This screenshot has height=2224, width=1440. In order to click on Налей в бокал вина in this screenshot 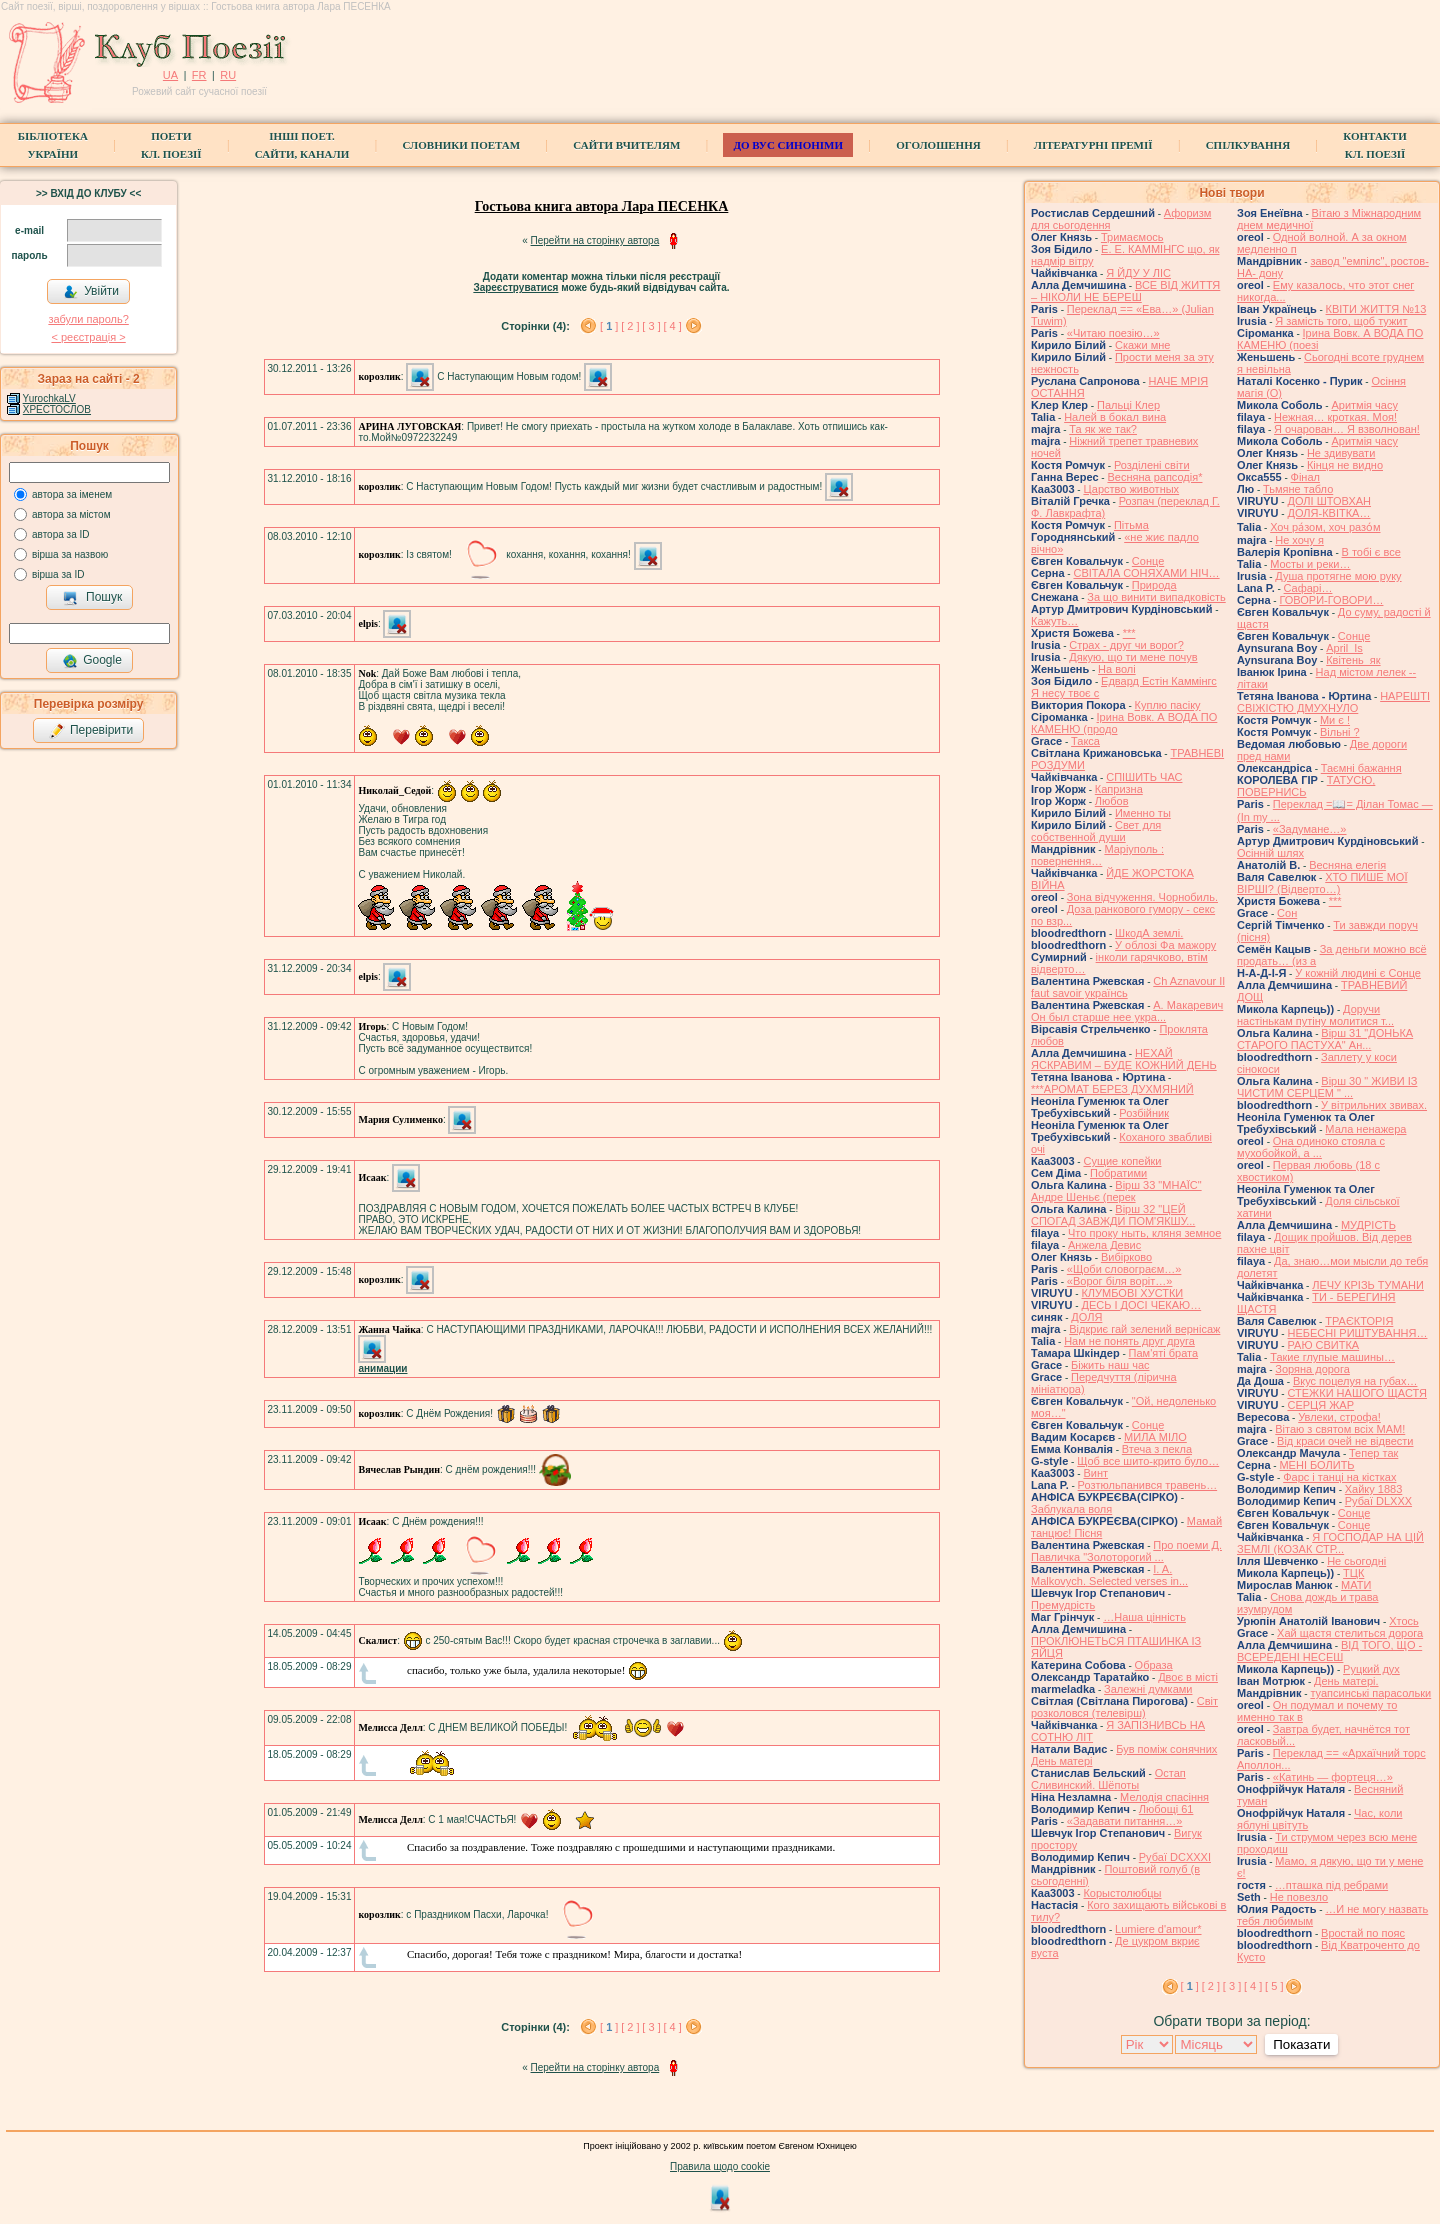, I will do `click(1115, 417)`.